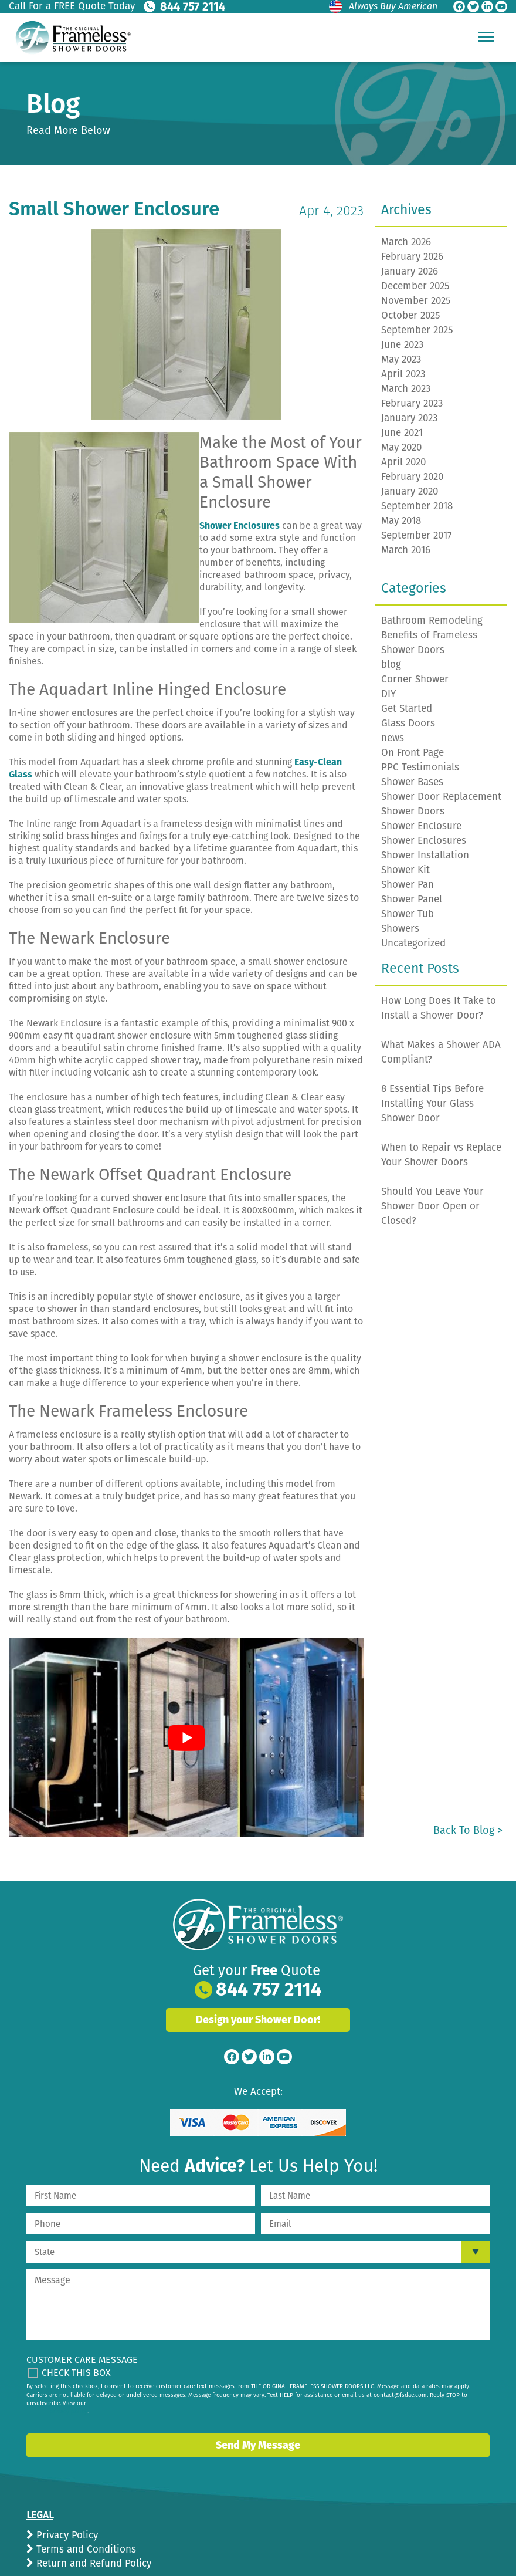  What do you see at coordinates (76, 2372) in the screenshot?
I see `Check This Box` at bounding box center [76, 2372].